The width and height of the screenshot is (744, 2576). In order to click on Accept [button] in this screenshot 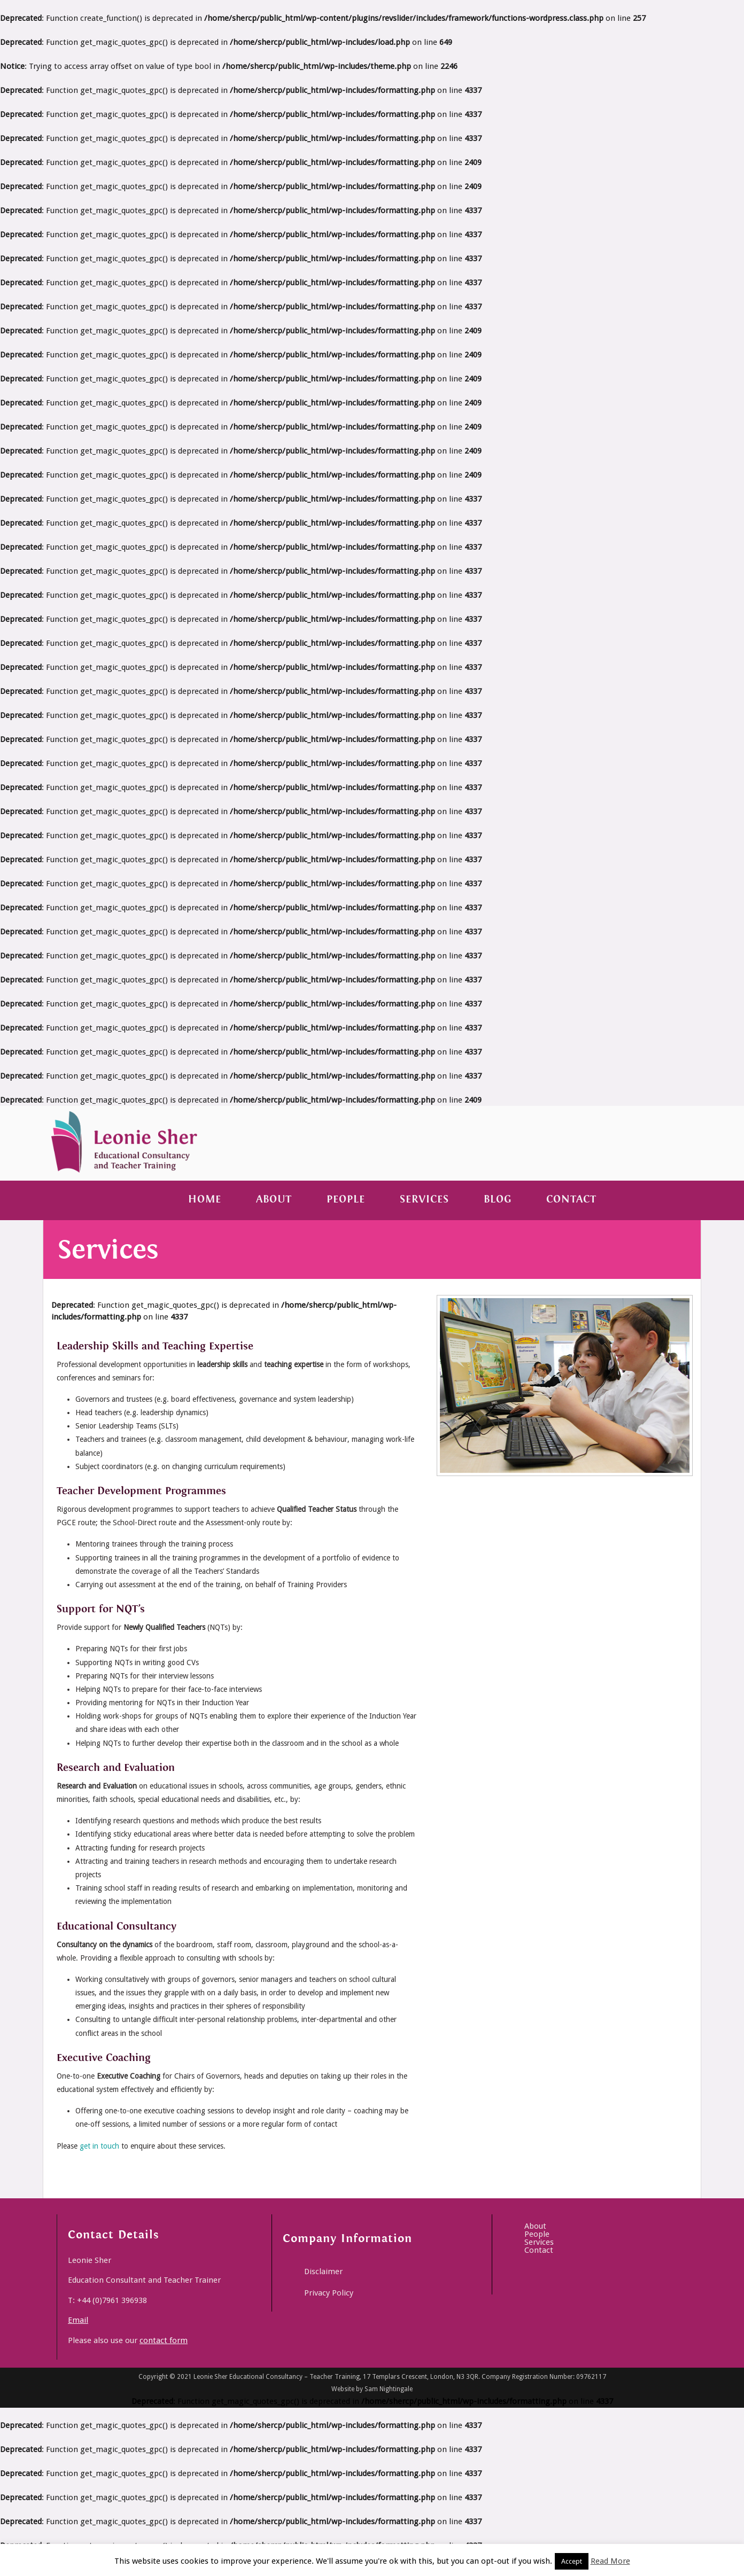, I will do `click(571, 2561)`.